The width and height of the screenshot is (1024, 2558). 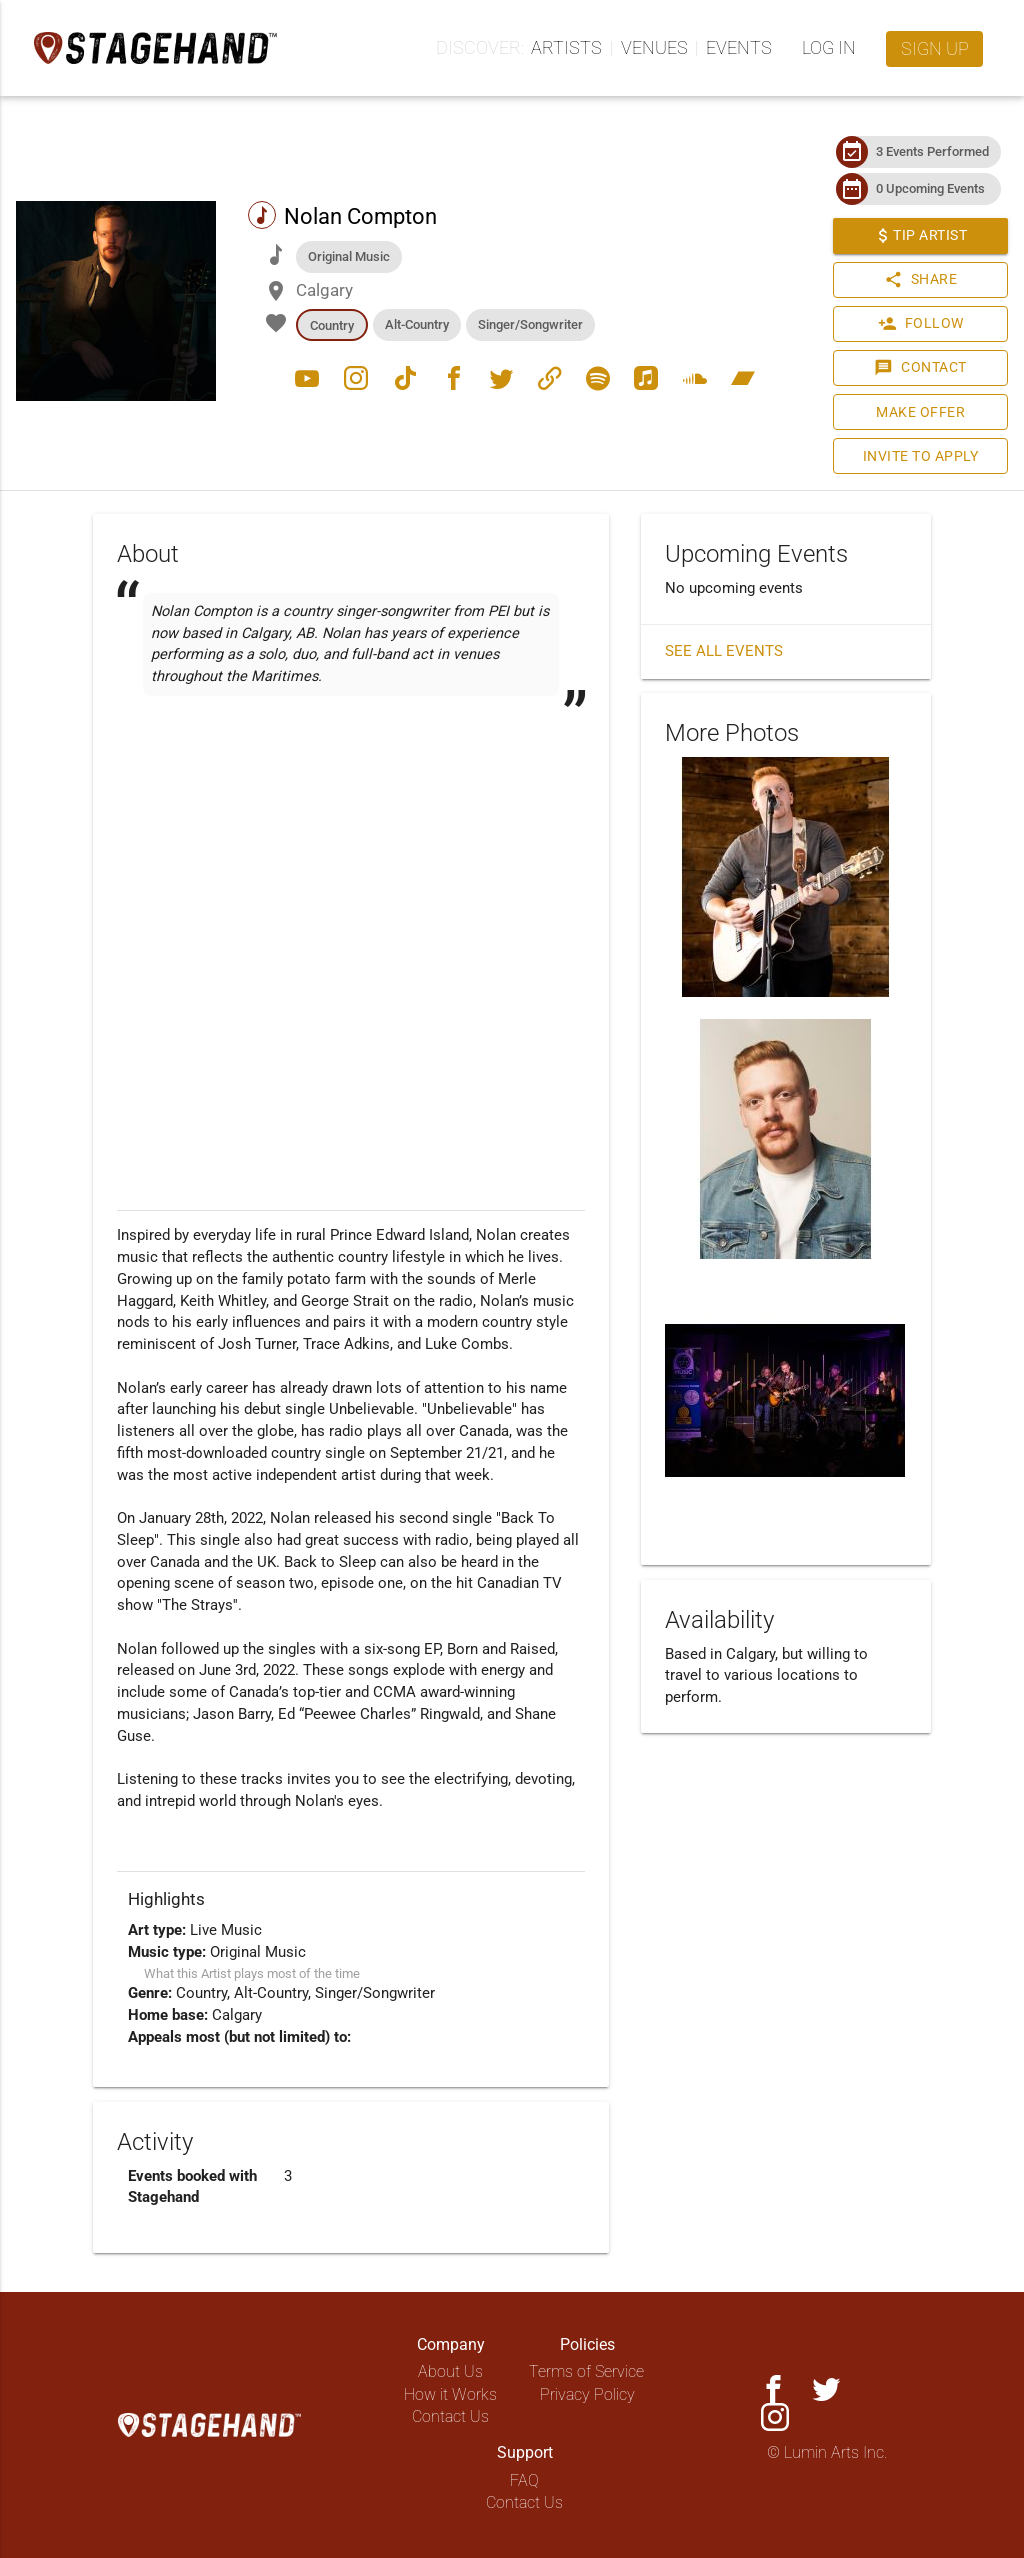 I want to click on Share, so click(x=916, y=280).